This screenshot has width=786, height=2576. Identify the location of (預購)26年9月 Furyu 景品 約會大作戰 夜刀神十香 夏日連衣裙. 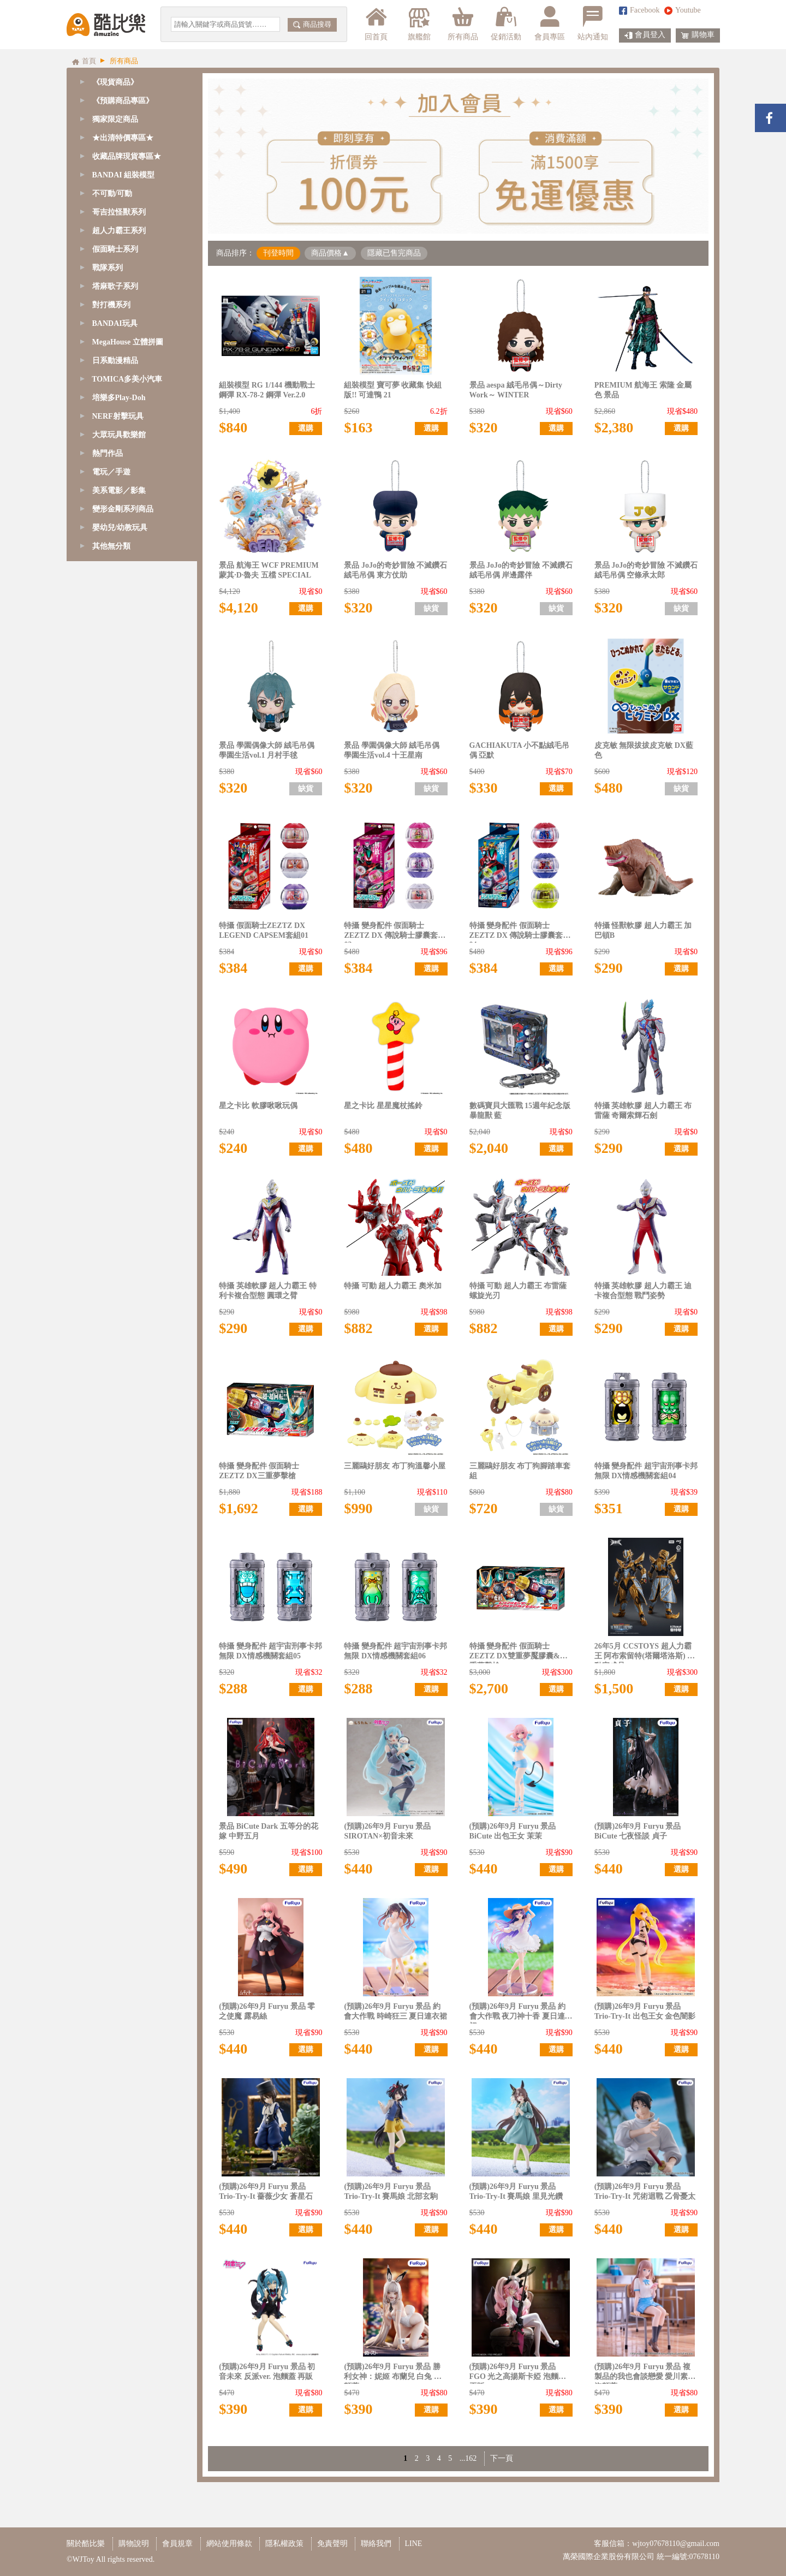
(521, 2013).